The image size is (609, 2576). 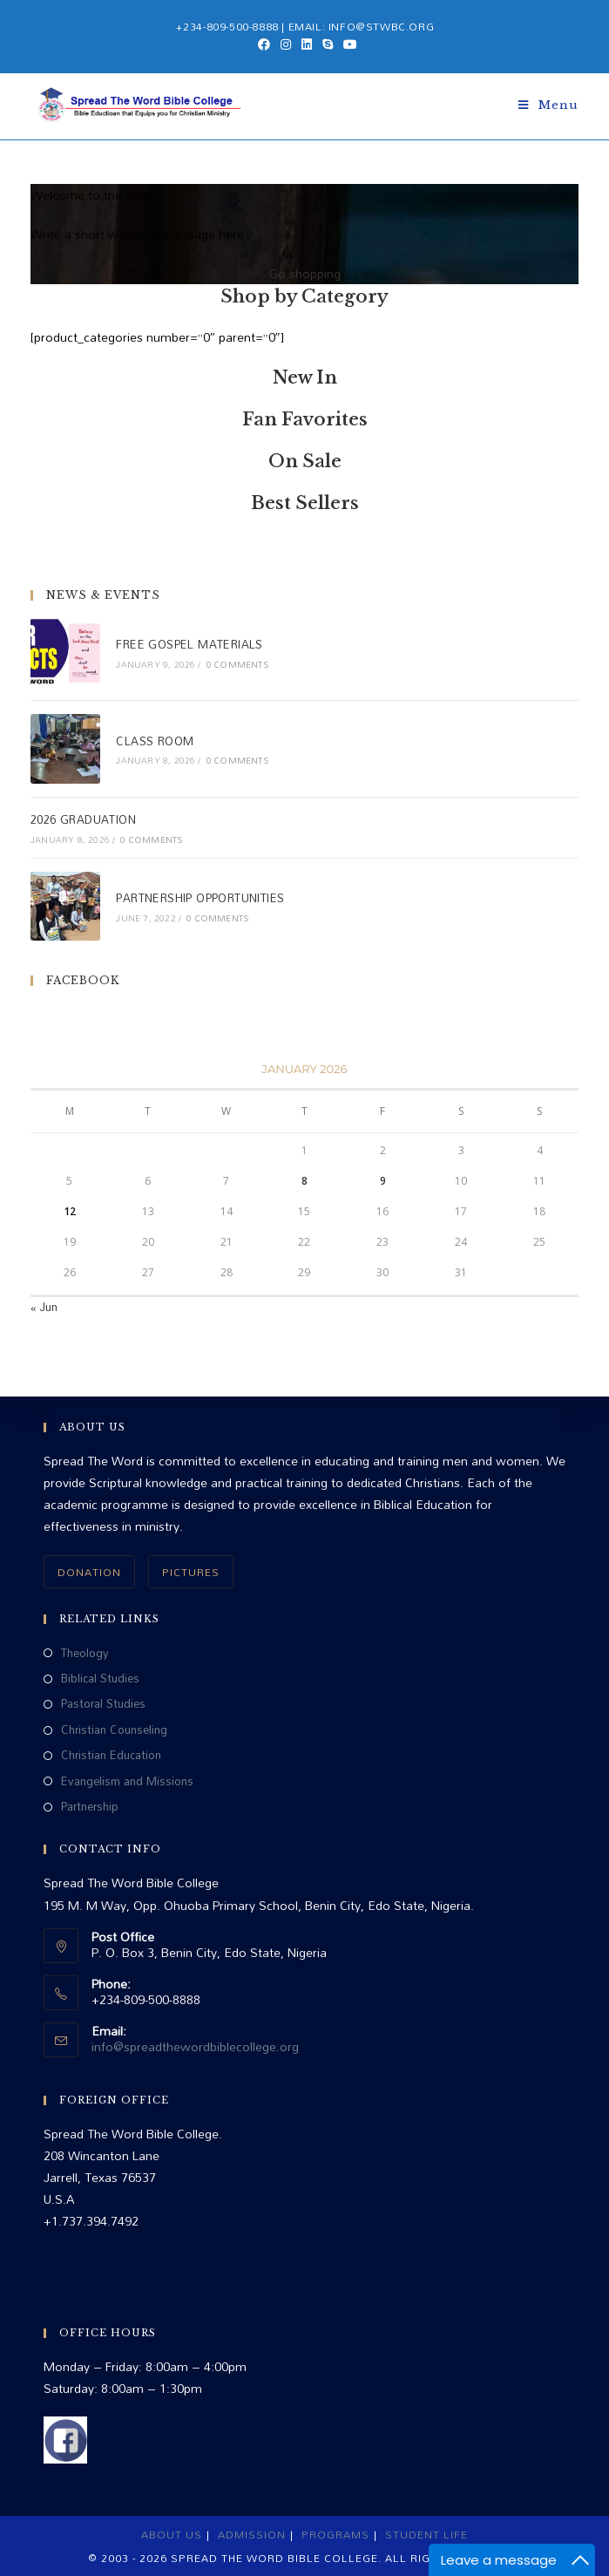 What do you see at coordinates (100, 1679) in the screenshot?
I see `Biblical Studies` at bounding box center [100, 1679].